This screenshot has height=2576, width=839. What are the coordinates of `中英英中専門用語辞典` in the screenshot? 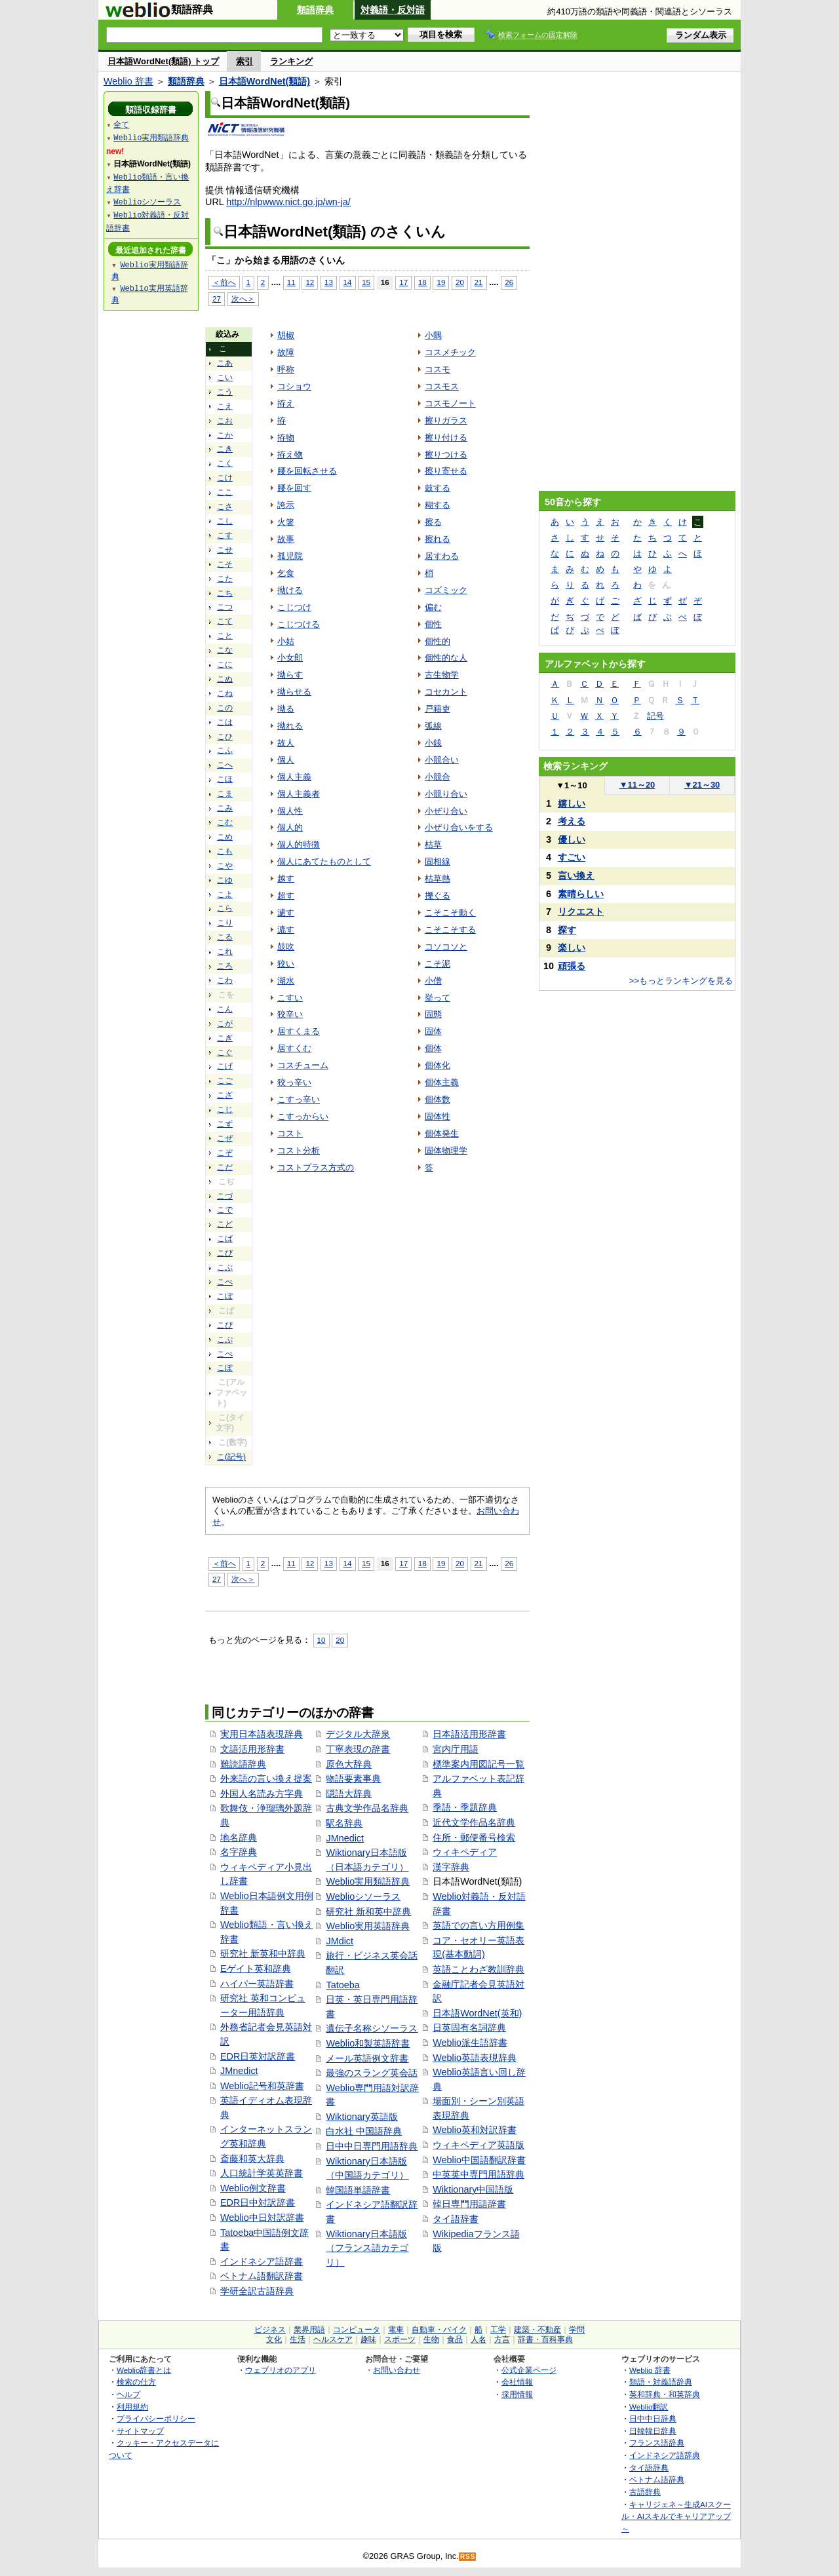 It's located at (478, 2174).